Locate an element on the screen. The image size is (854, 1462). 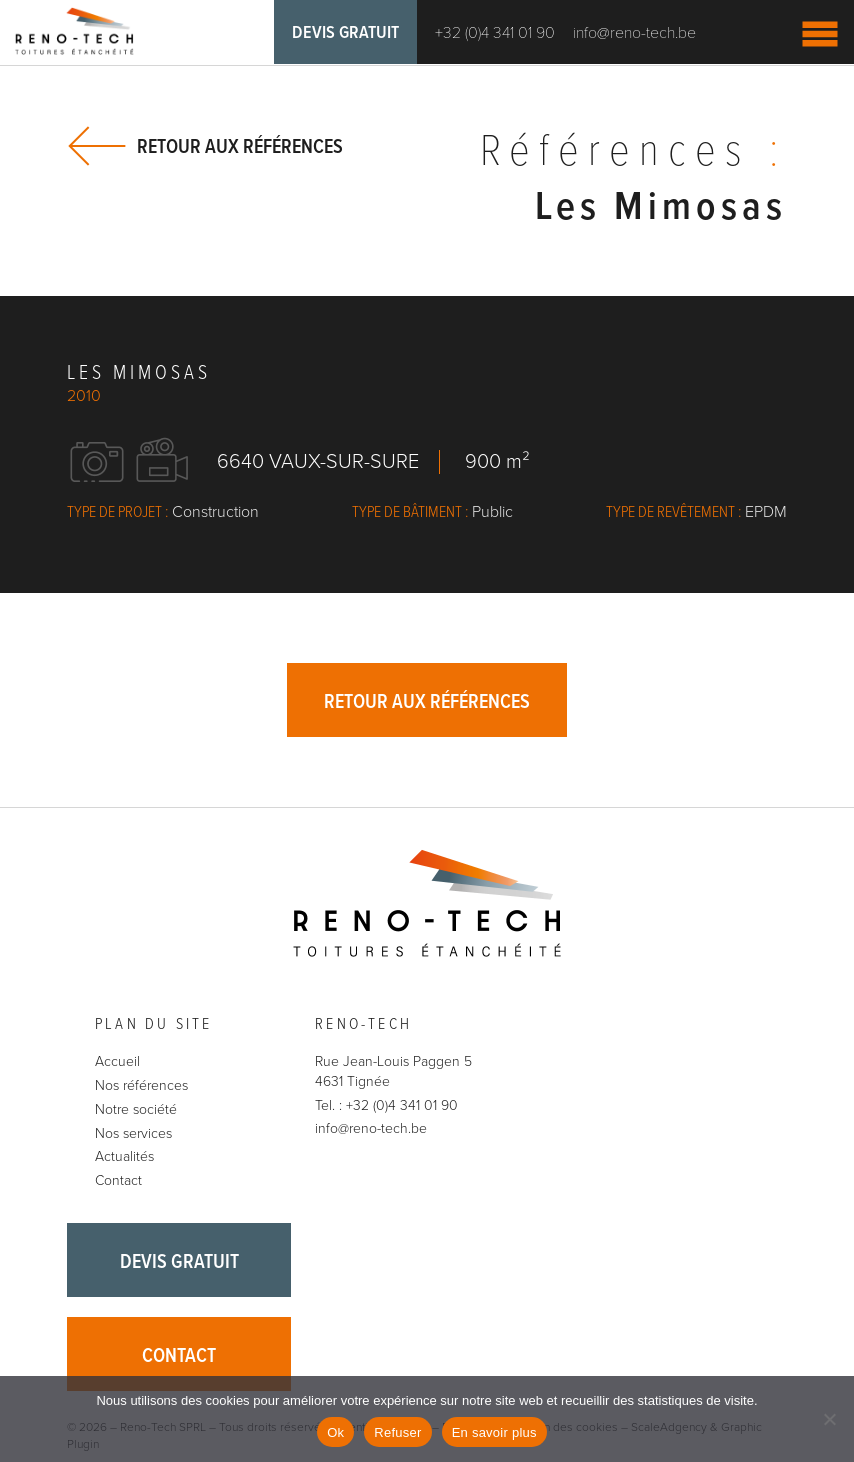
Notre société is located at coordinates (136, 1109).